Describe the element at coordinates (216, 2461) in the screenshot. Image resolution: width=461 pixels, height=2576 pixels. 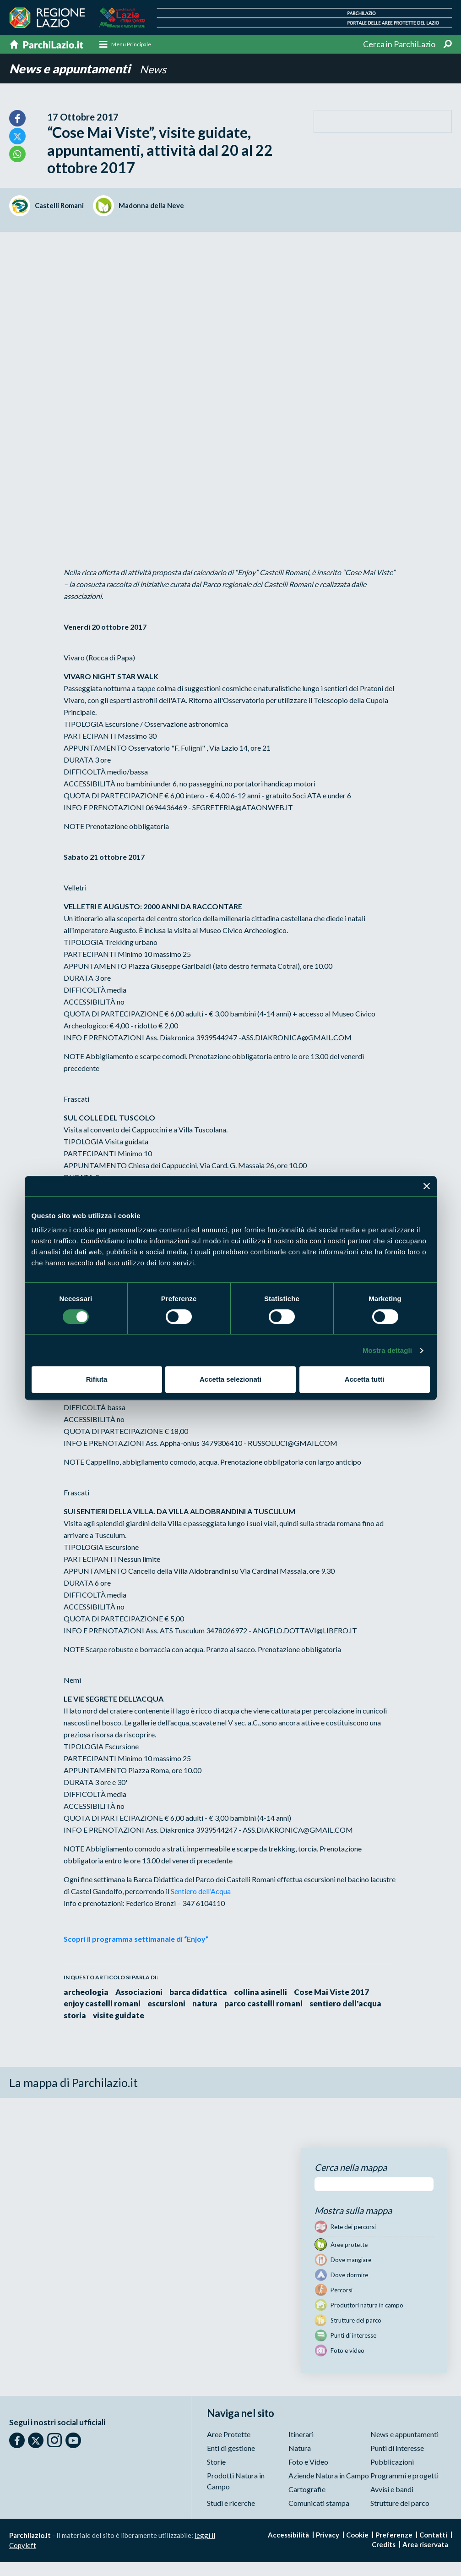
I see `Storie` at that location.